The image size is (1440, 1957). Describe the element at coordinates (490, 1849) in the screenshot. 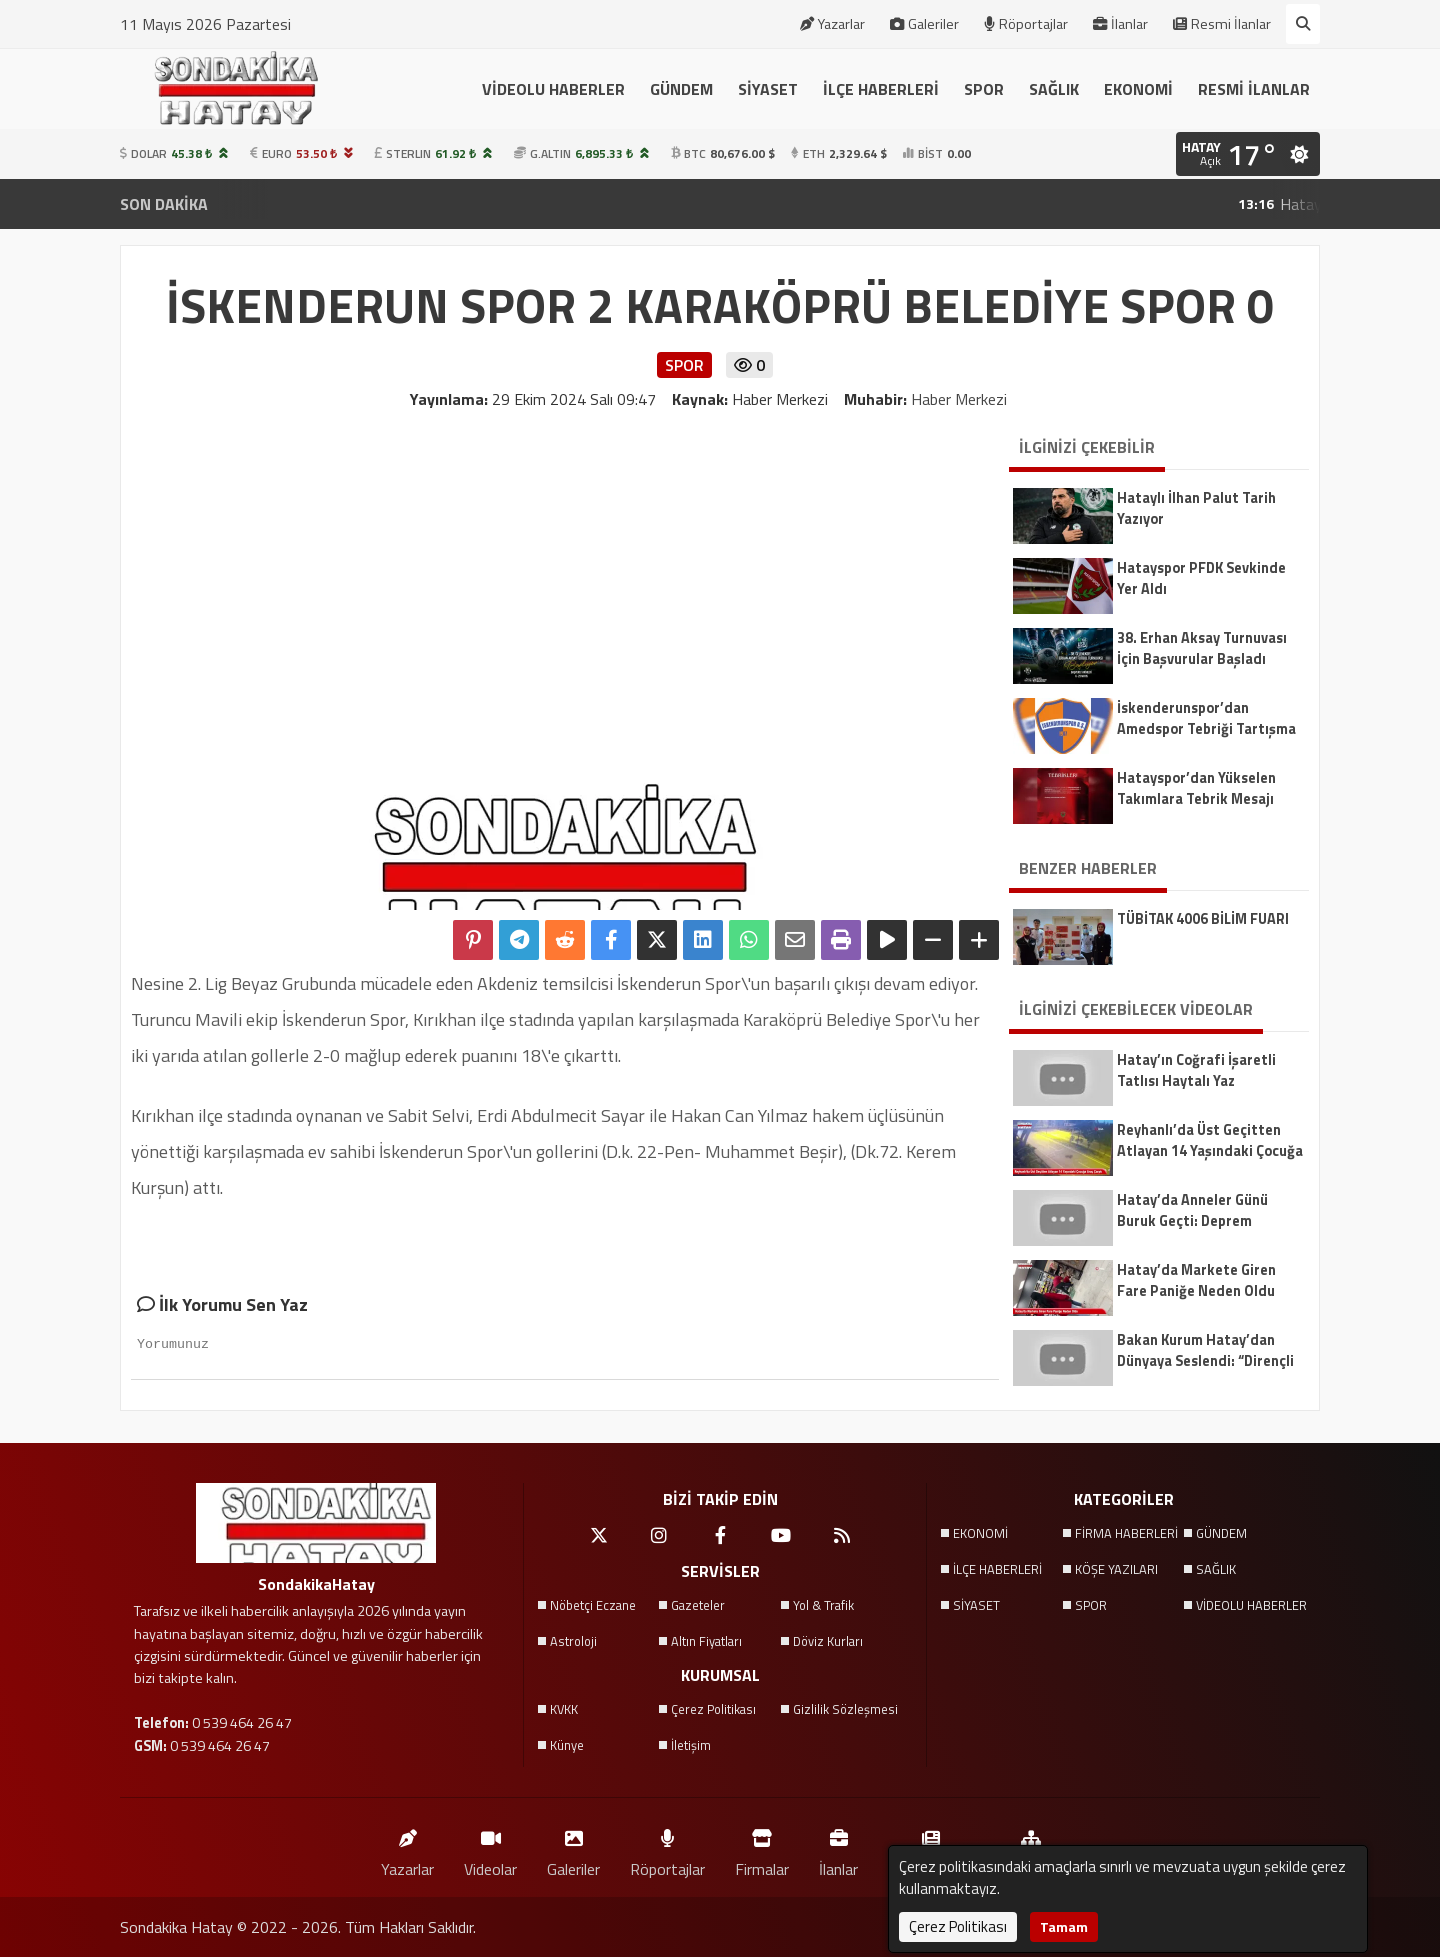

I see `Videolar` at that location.